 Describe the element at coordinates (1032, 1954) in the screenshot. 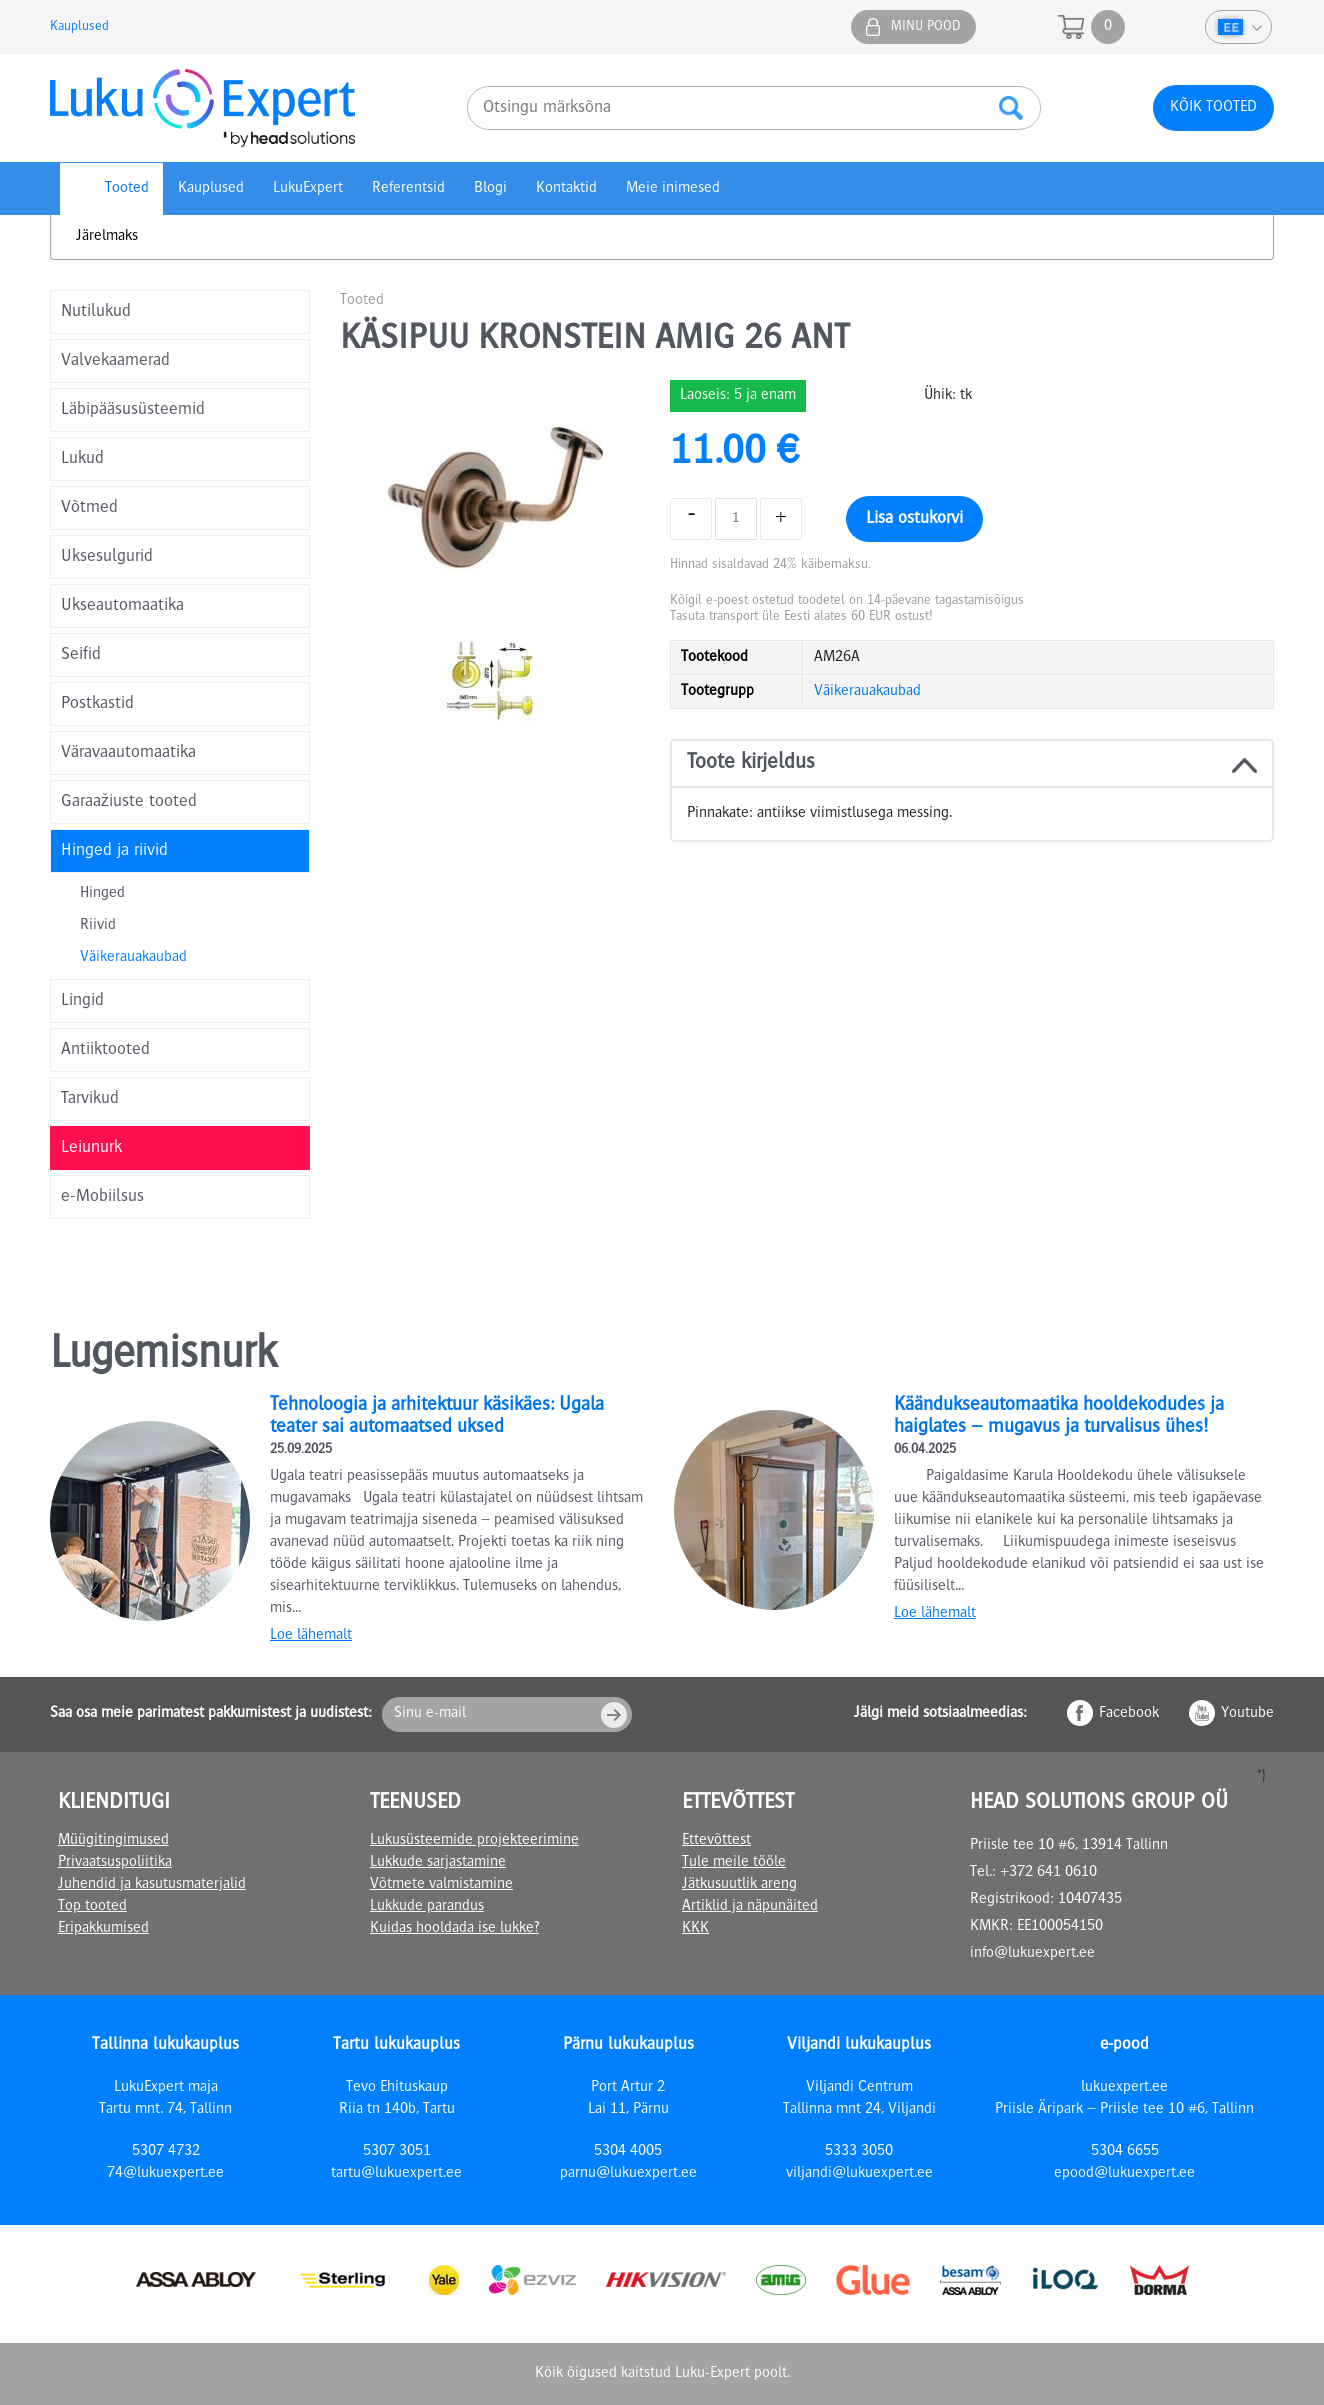

I see `info@lukuexpert.ee` at that location.